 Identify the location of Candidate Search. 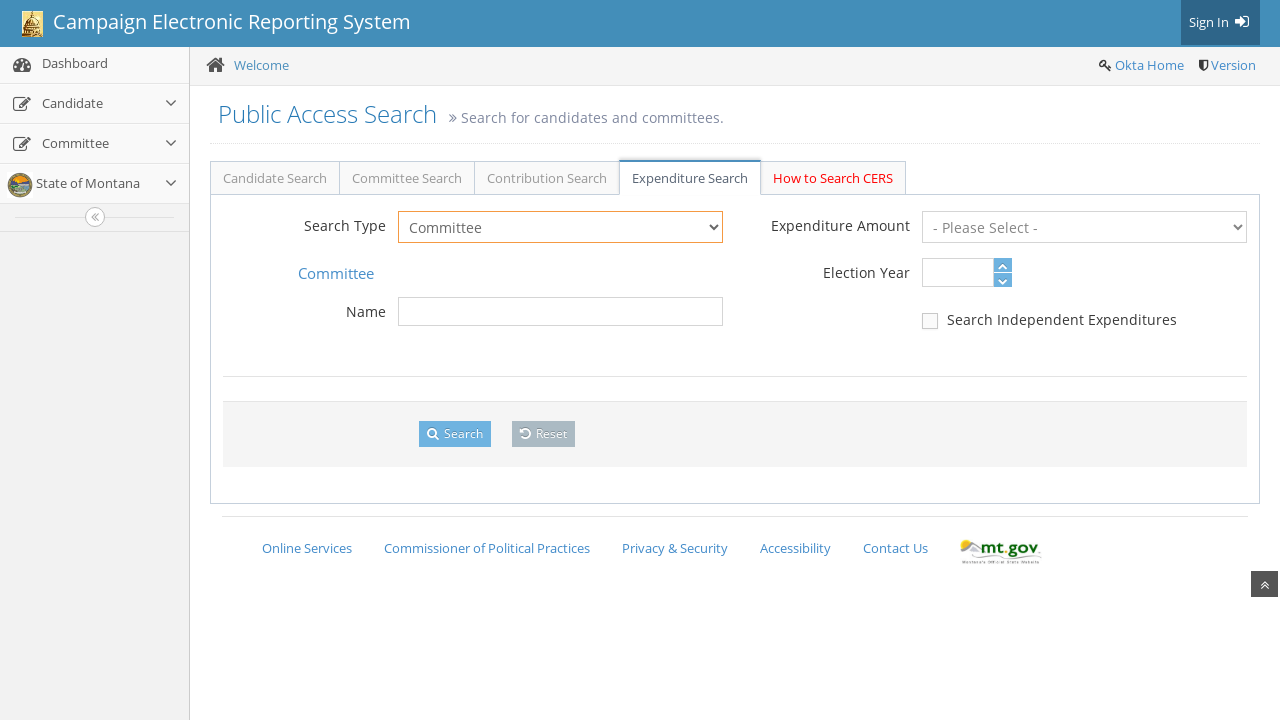
(275, 178).